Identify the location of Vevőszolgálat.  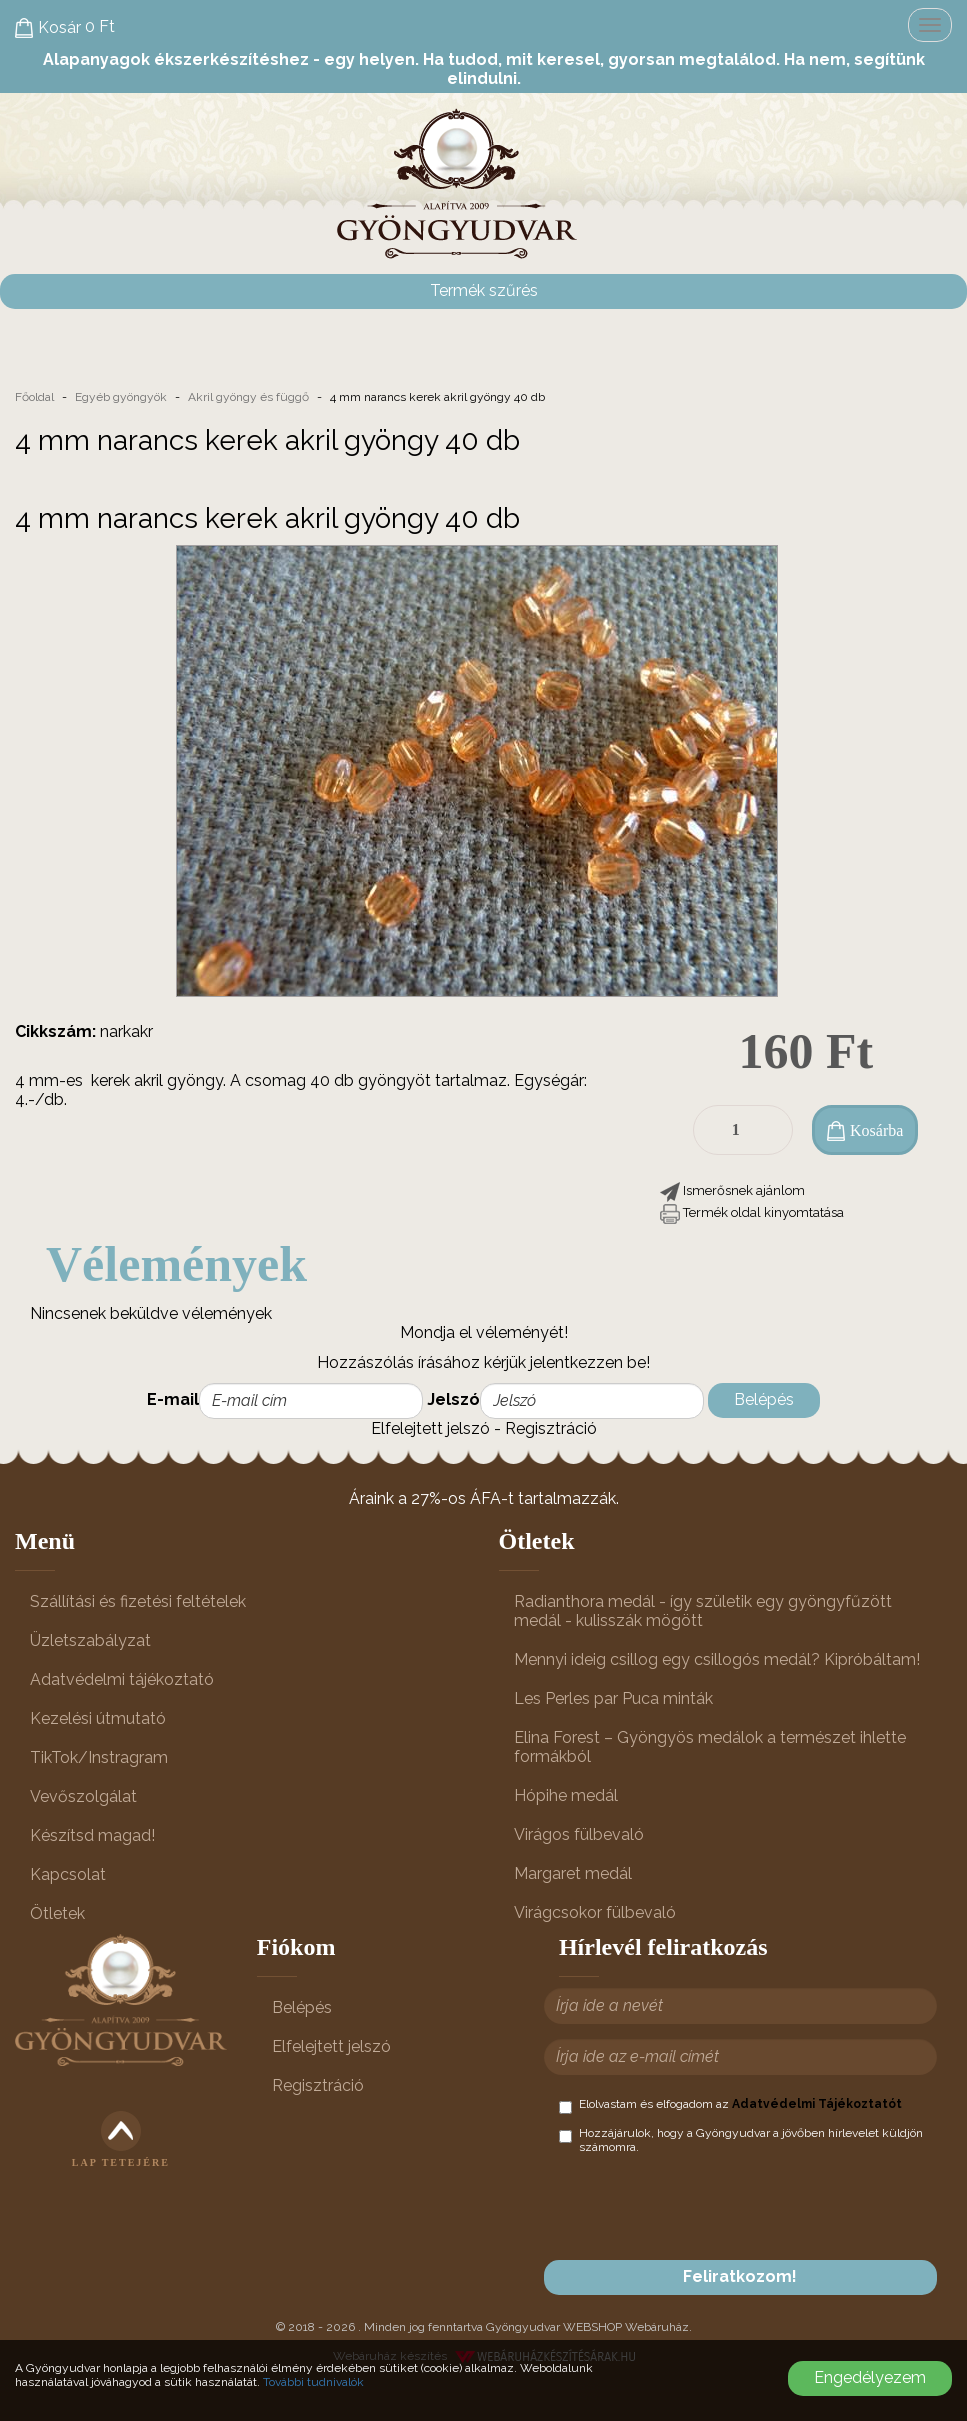
(83, 1796).